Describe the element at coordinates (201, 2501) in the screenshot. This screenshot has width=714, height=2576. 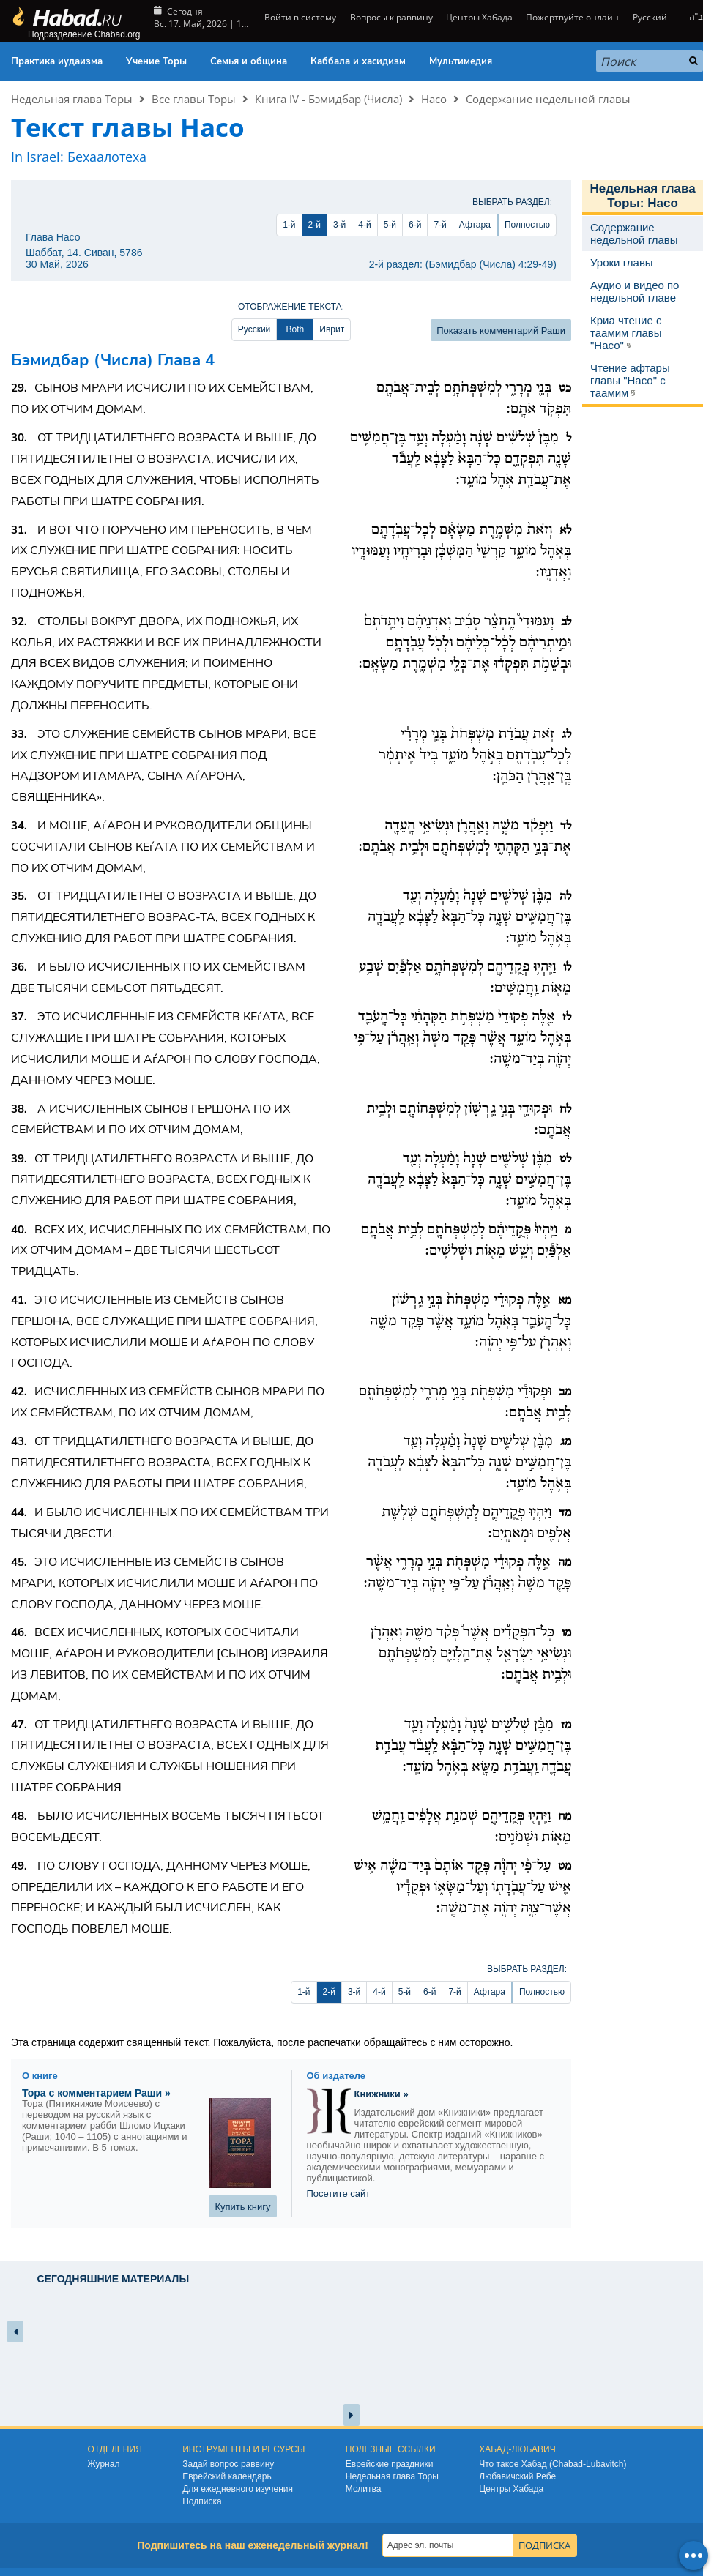
I see `Подписка` at that location.